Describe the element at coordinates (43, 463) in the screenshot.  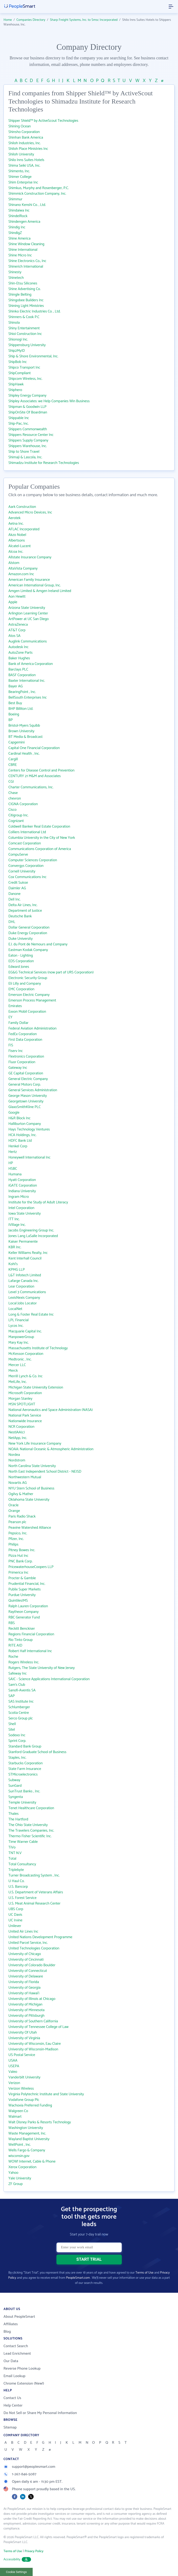
I see `Shimadzu Institute for Research Technologies` at that location.